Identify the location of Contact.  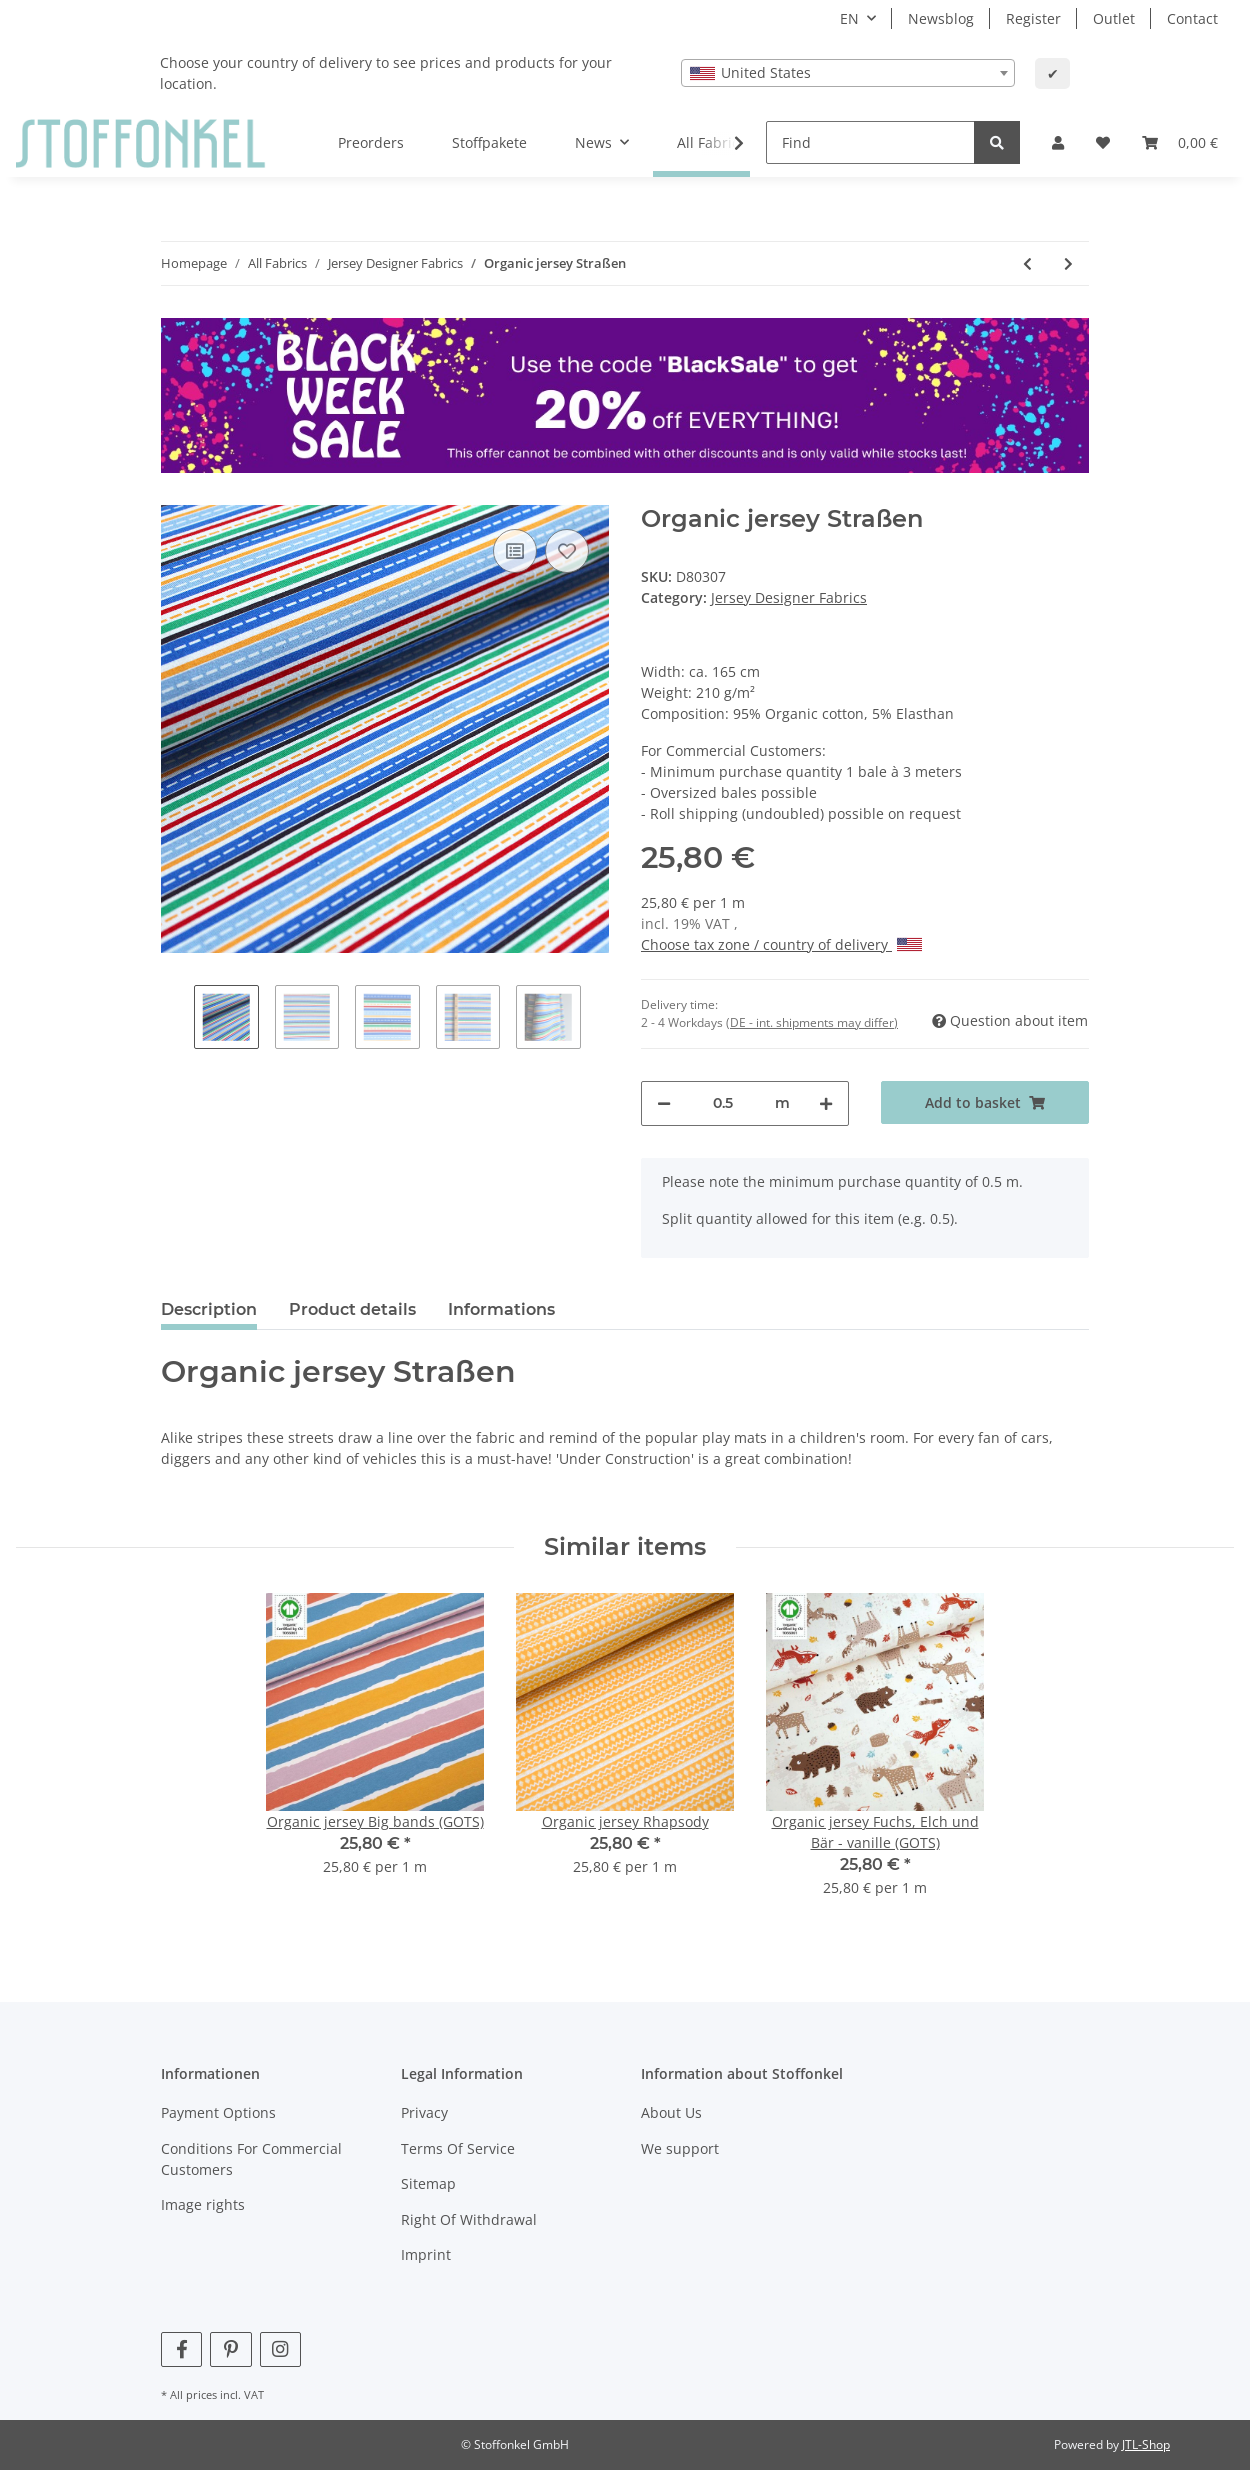
(1192, 18).